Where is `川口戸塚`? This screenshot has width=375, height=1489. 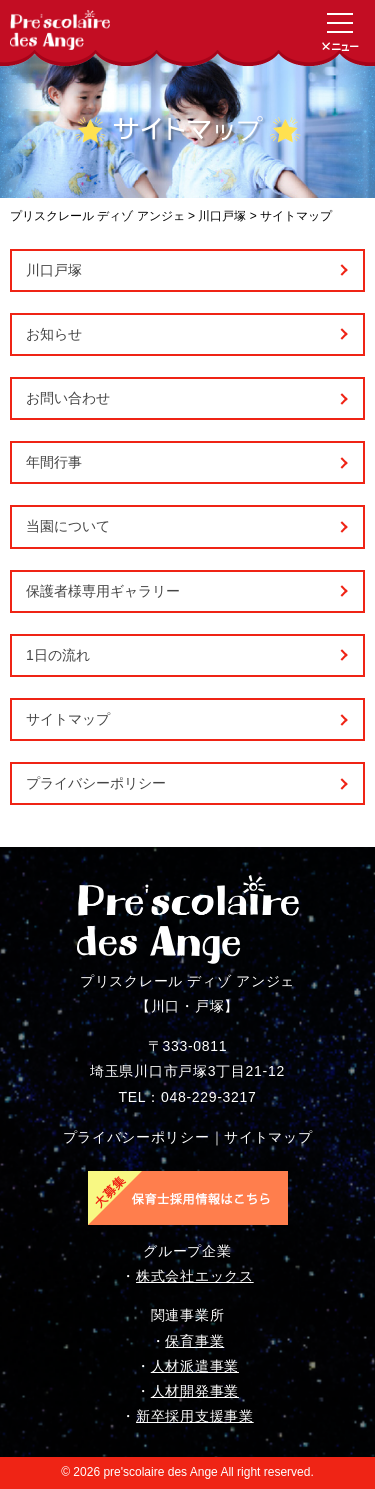 川口戸塚 is located at coordinates (54, 270).